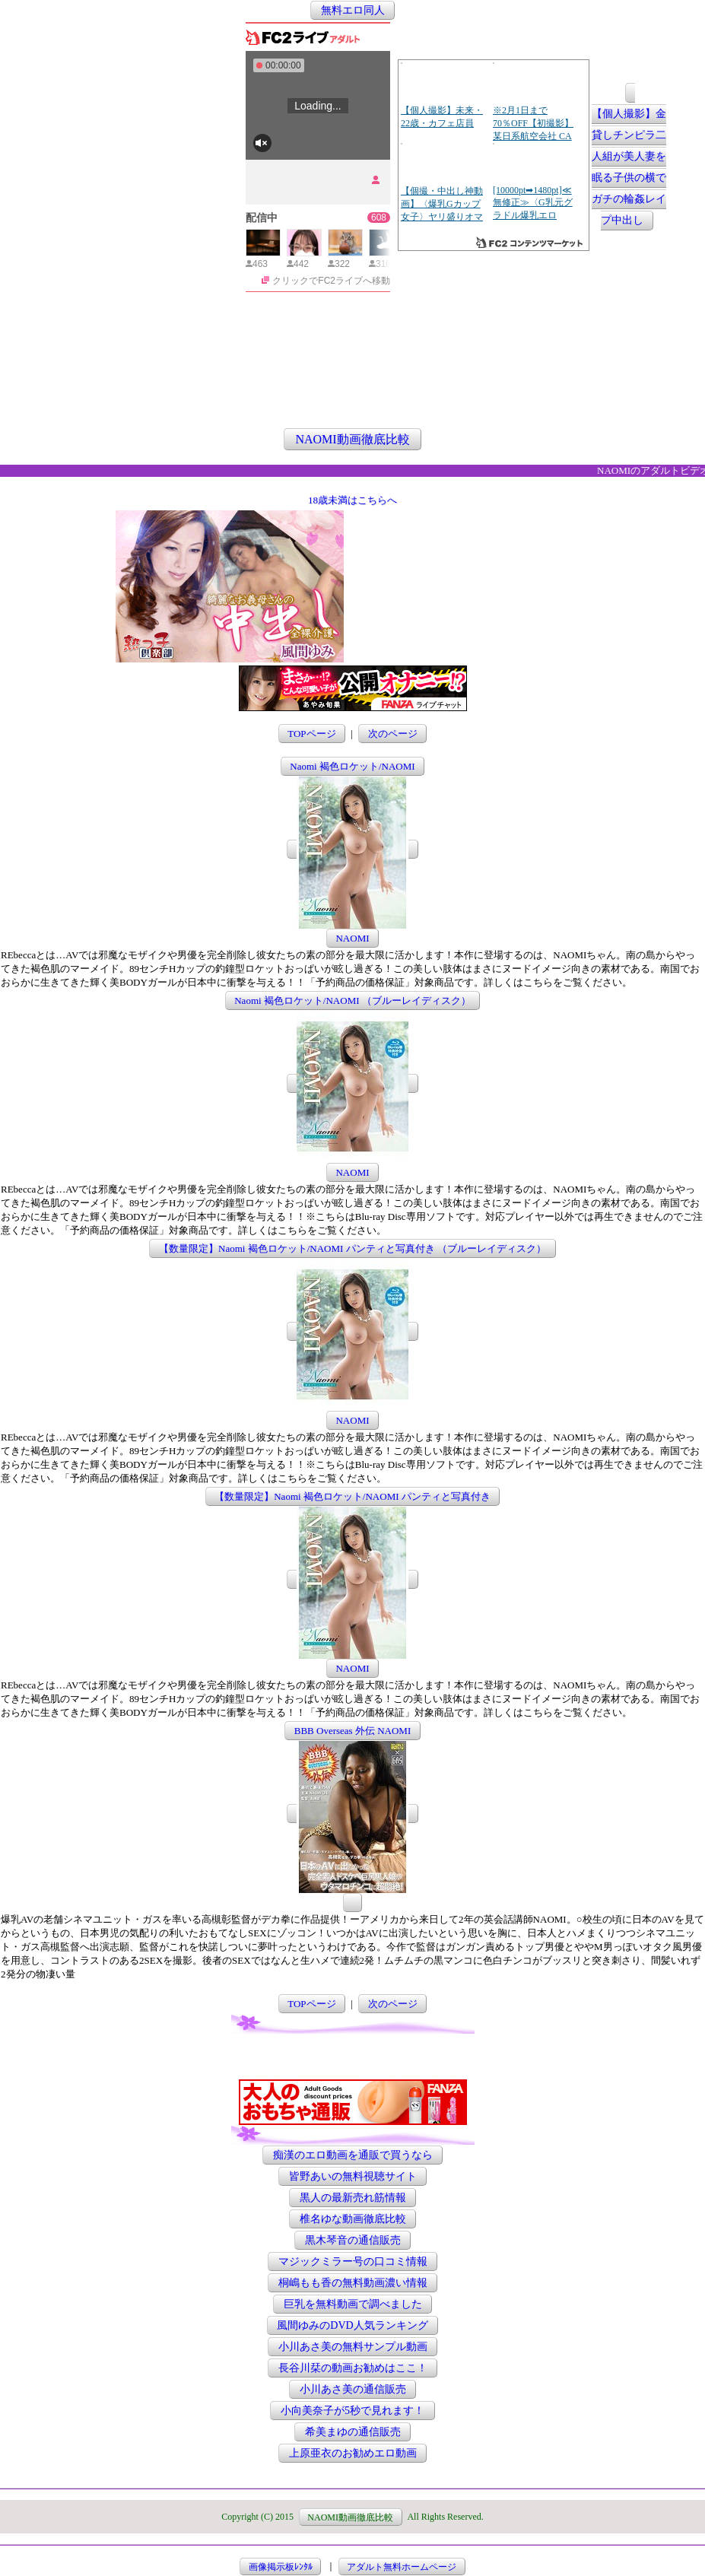 The height and width of the screenshot is (2576, 705). What do you see at coordinates (353, 2240) in the screenshot?
I see `黒木琴音の通信販売` at bounding box center [353, 2240].